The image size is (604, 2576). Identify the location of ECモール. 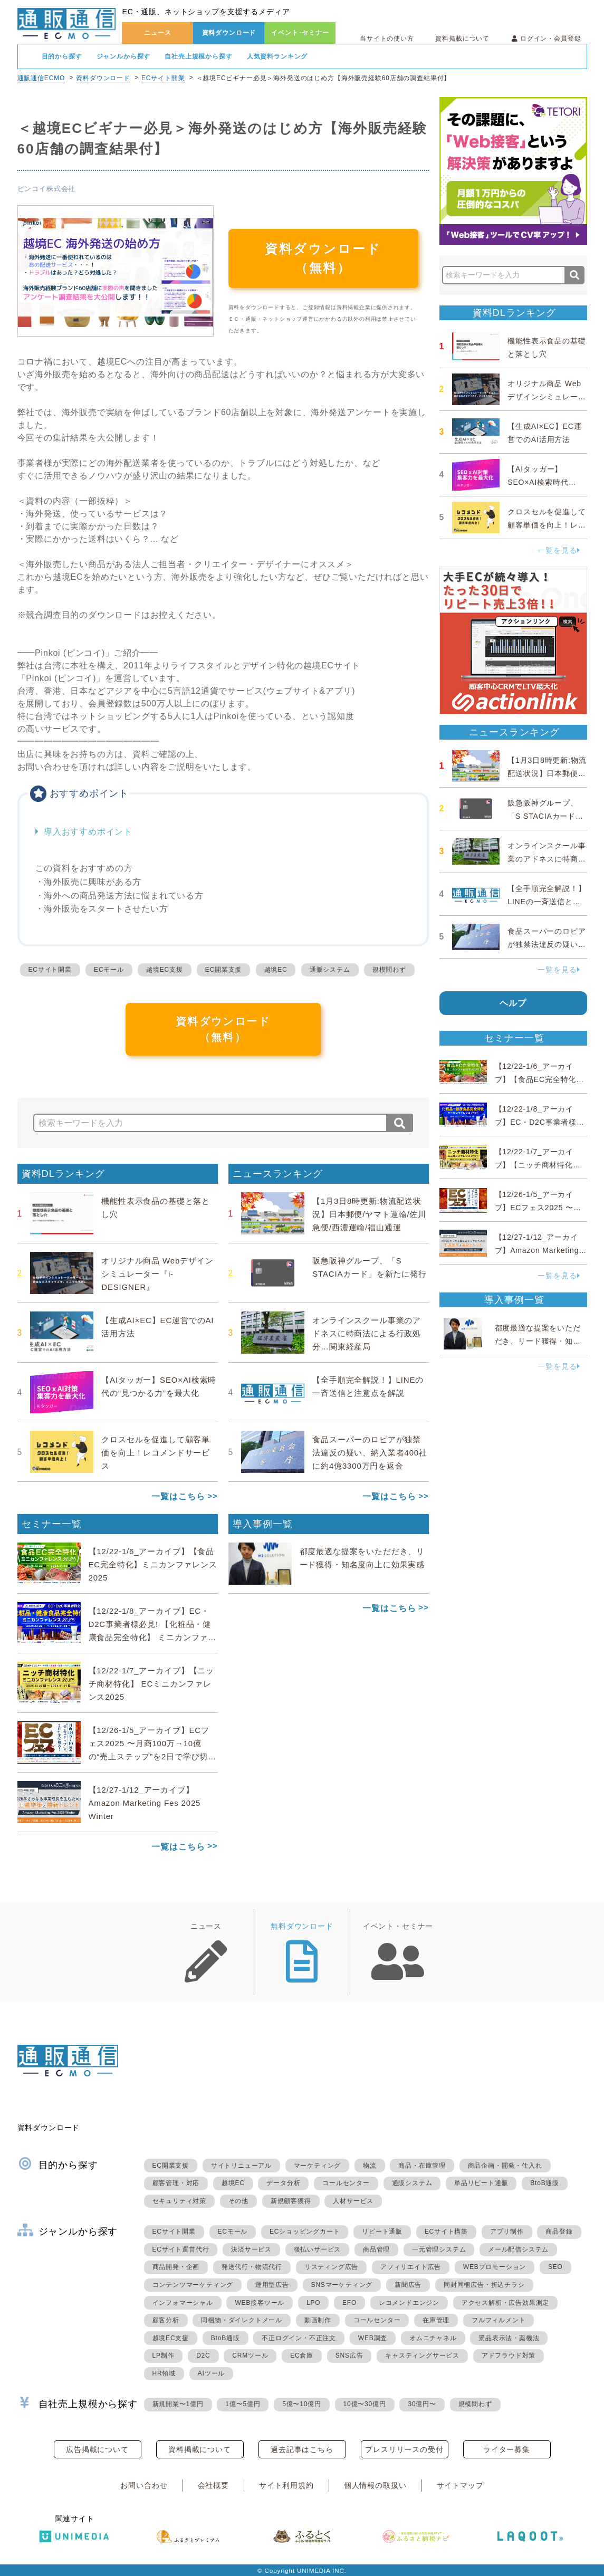
(109, 969).